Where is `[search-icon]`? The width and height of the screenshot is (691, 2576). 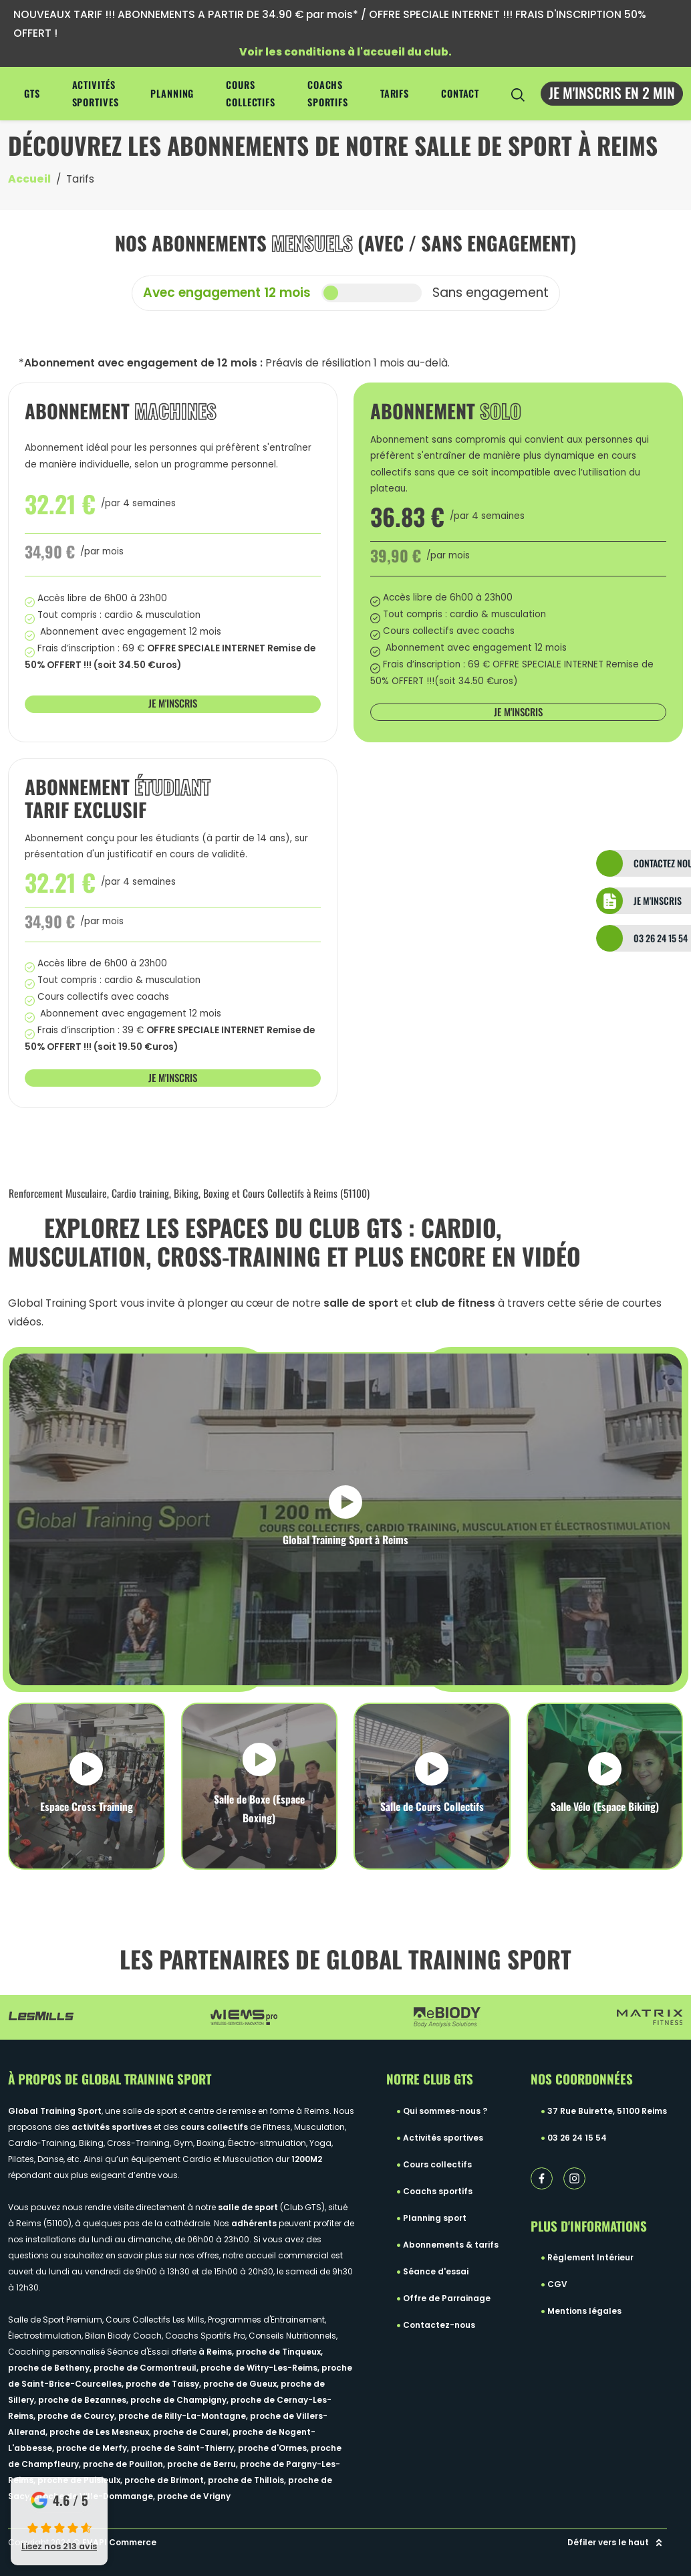
[search-icon] is located at coordinates (518, 93).